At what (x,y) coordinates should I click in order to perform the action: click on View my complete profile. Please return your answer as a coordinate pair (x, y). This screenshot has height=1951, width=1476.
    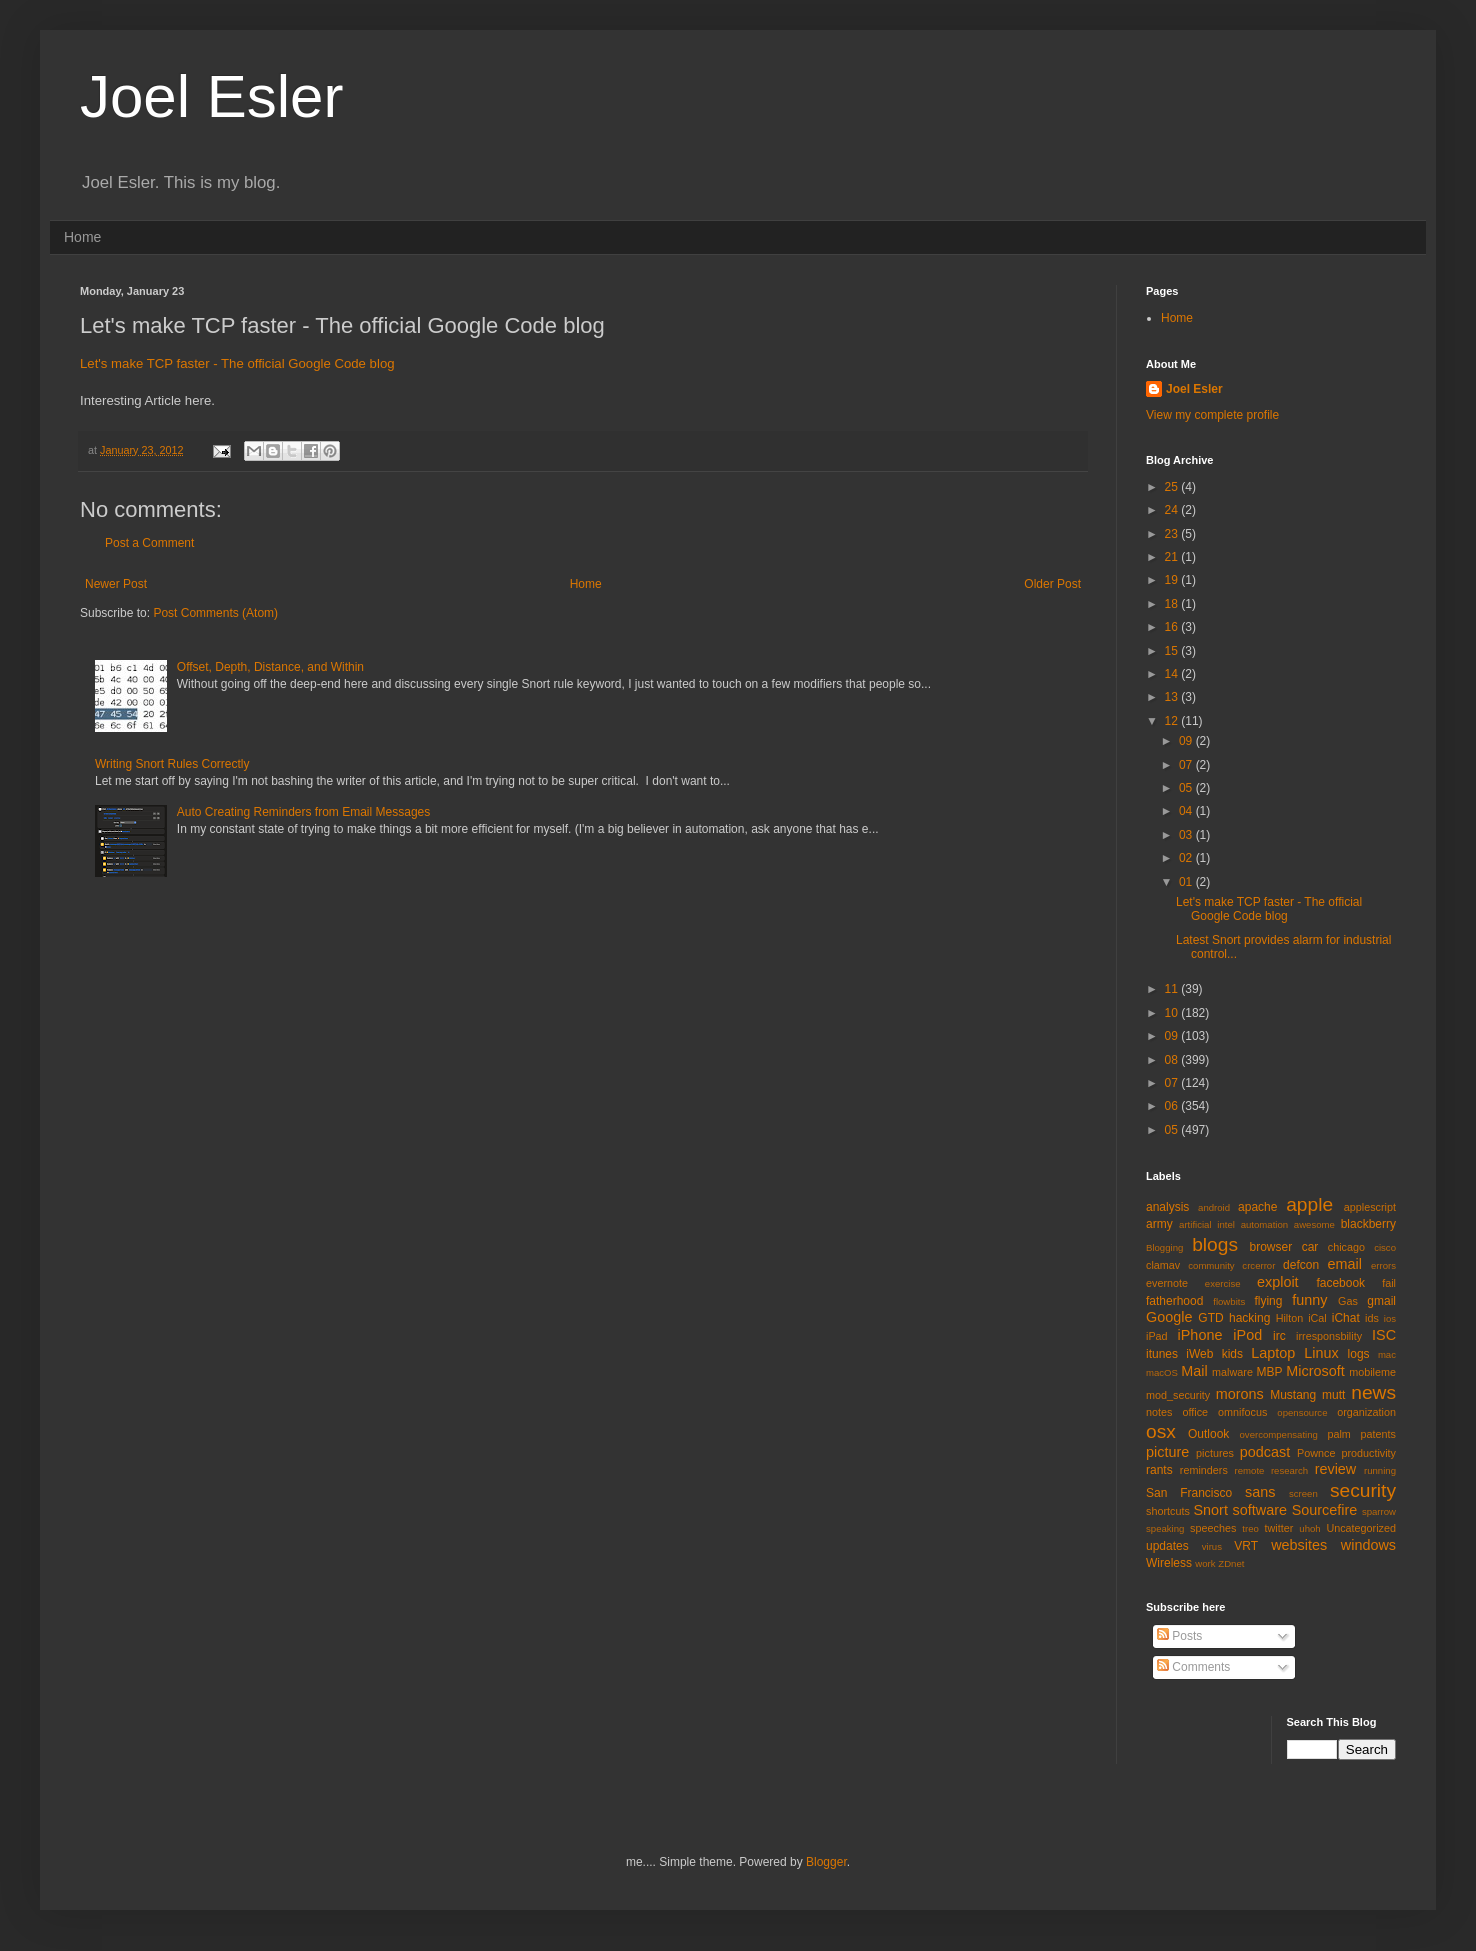
    Looking at the image, I should click on (1212, 415).